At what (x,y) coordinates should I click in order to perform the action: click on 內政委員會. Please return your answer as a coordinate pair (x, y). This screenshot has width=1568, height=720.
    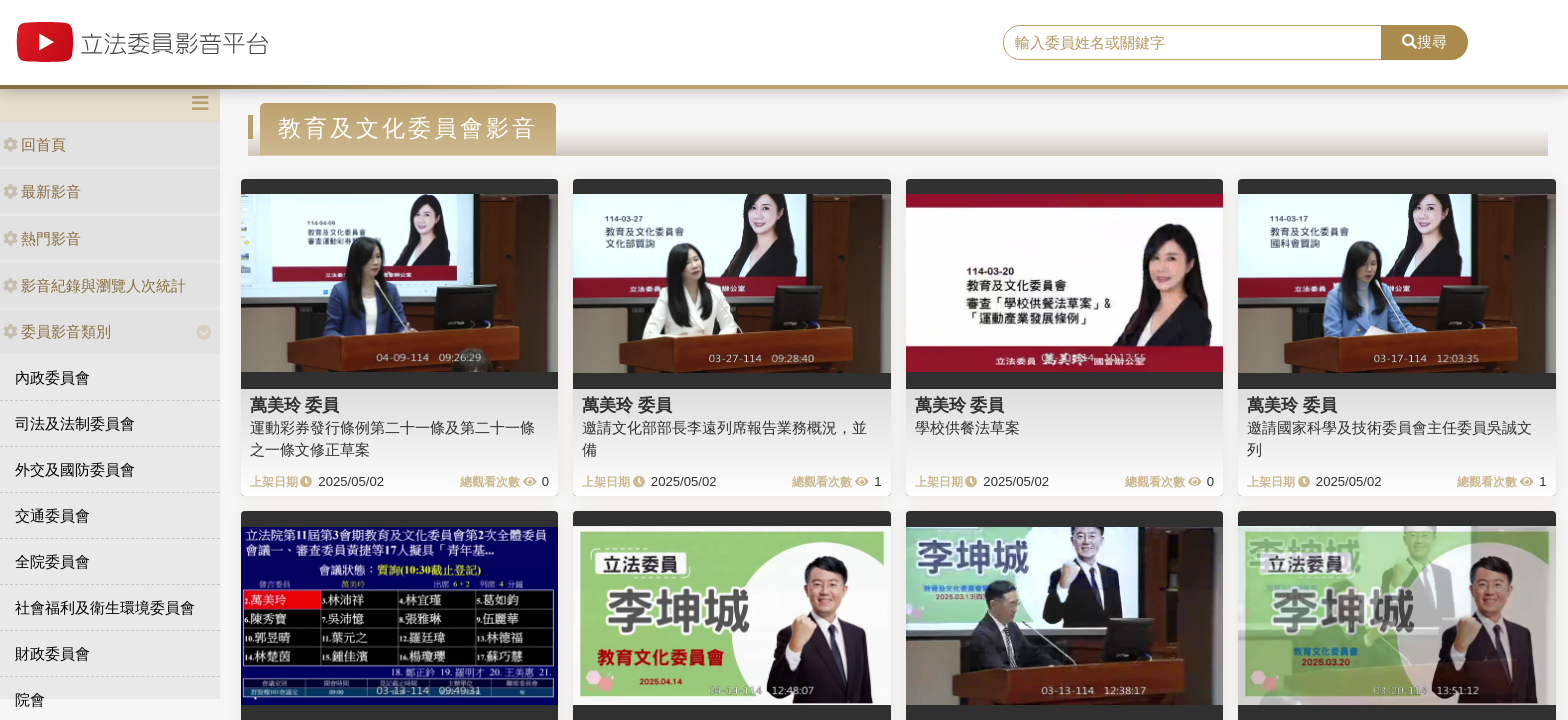
    Looking at the image, I should click on (52, 377).